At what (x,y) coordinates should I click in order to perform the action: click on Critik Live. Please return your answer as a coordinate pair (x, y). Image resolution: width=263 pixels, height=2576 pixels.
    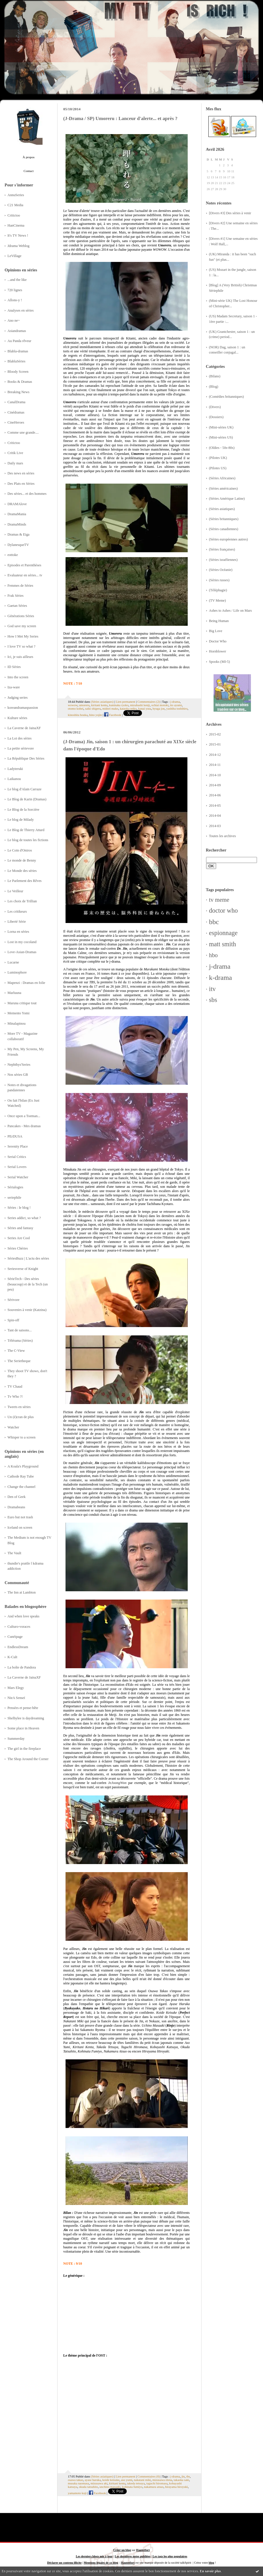
    Looking at the image, I should click on (15, 453).